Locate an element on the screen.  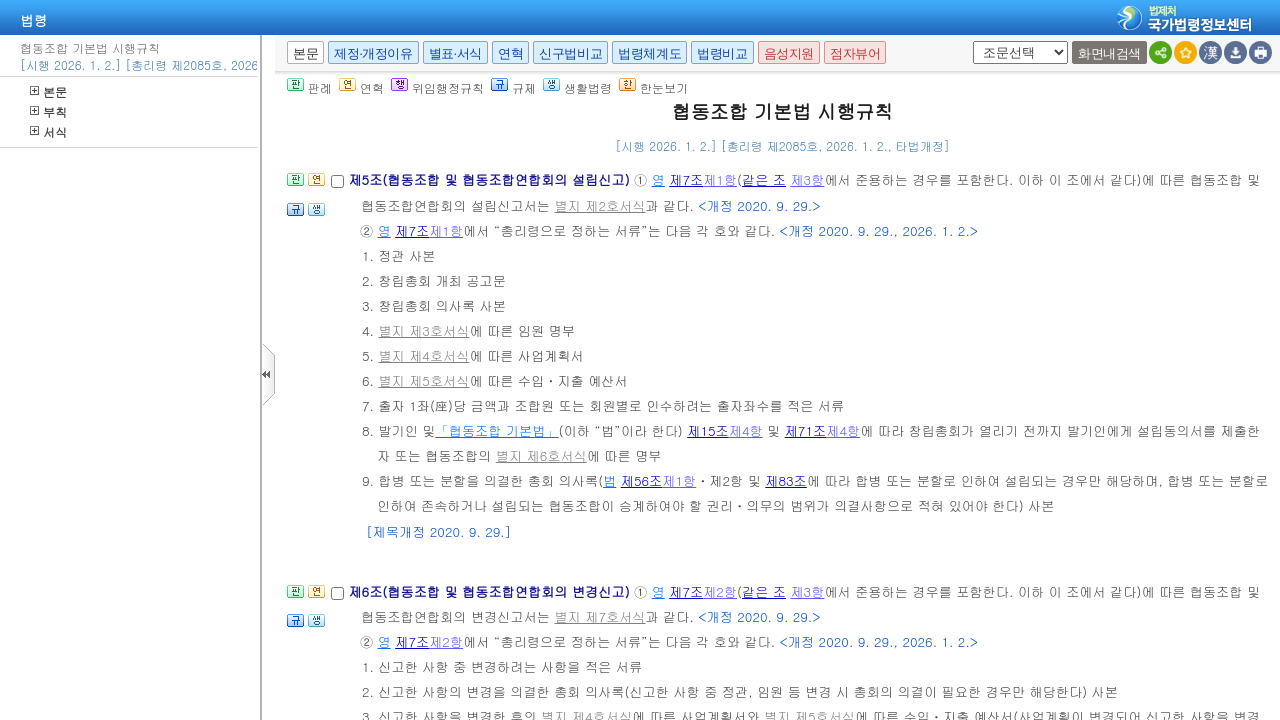
제5조(협동조합 및 협동조합연합회의 설립신고) is located at coordinates (491, 179).